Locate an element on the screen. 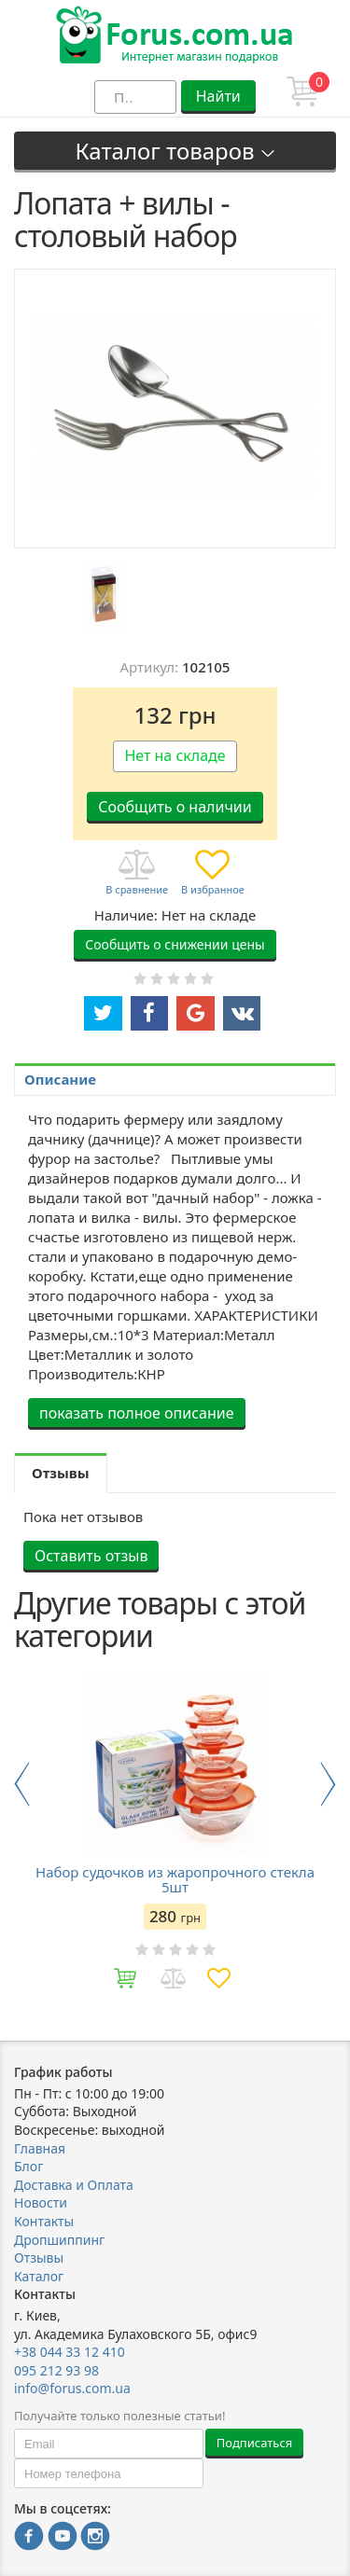 The image size is (350, 2576). +38 044 33 12 410 is located at coordinates (69, 2352).